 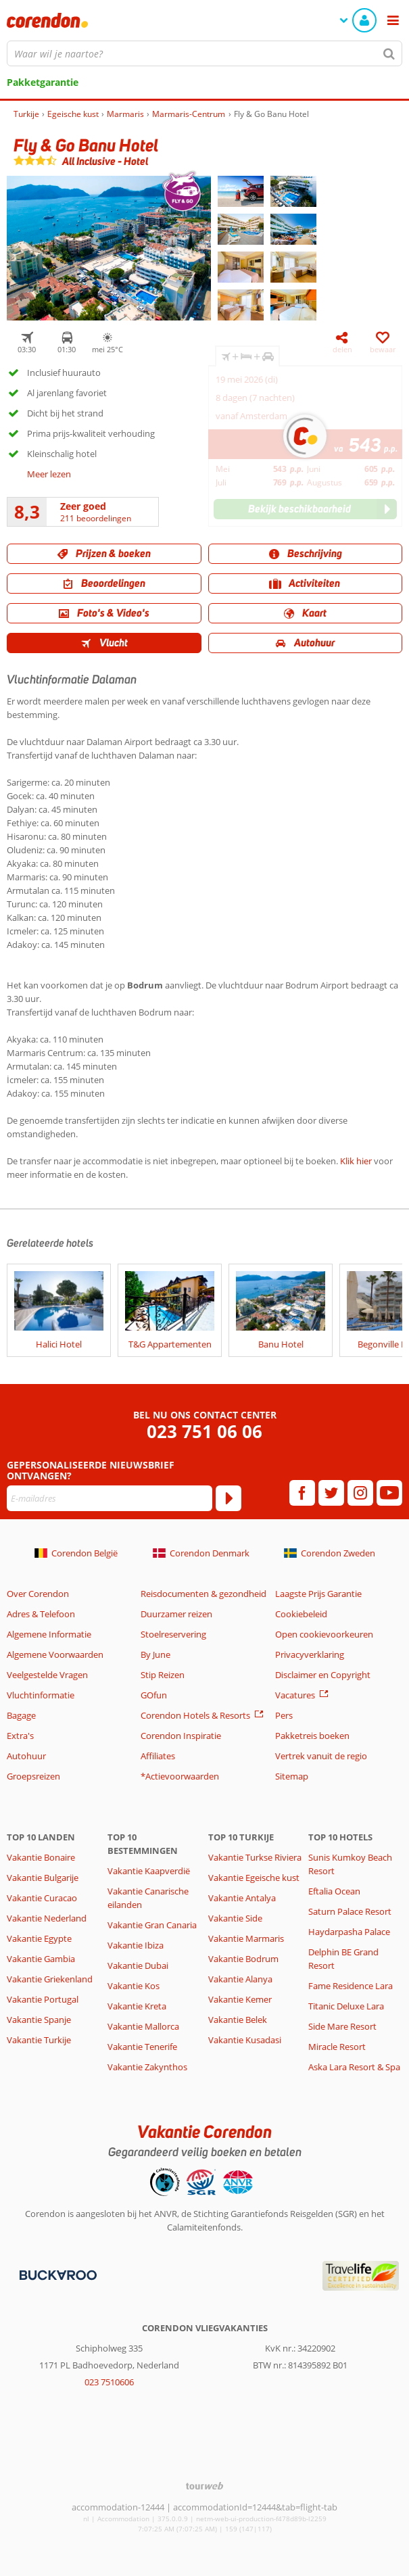 I want to click on Vakantie Bodrum, so click(x=243, y=1959).